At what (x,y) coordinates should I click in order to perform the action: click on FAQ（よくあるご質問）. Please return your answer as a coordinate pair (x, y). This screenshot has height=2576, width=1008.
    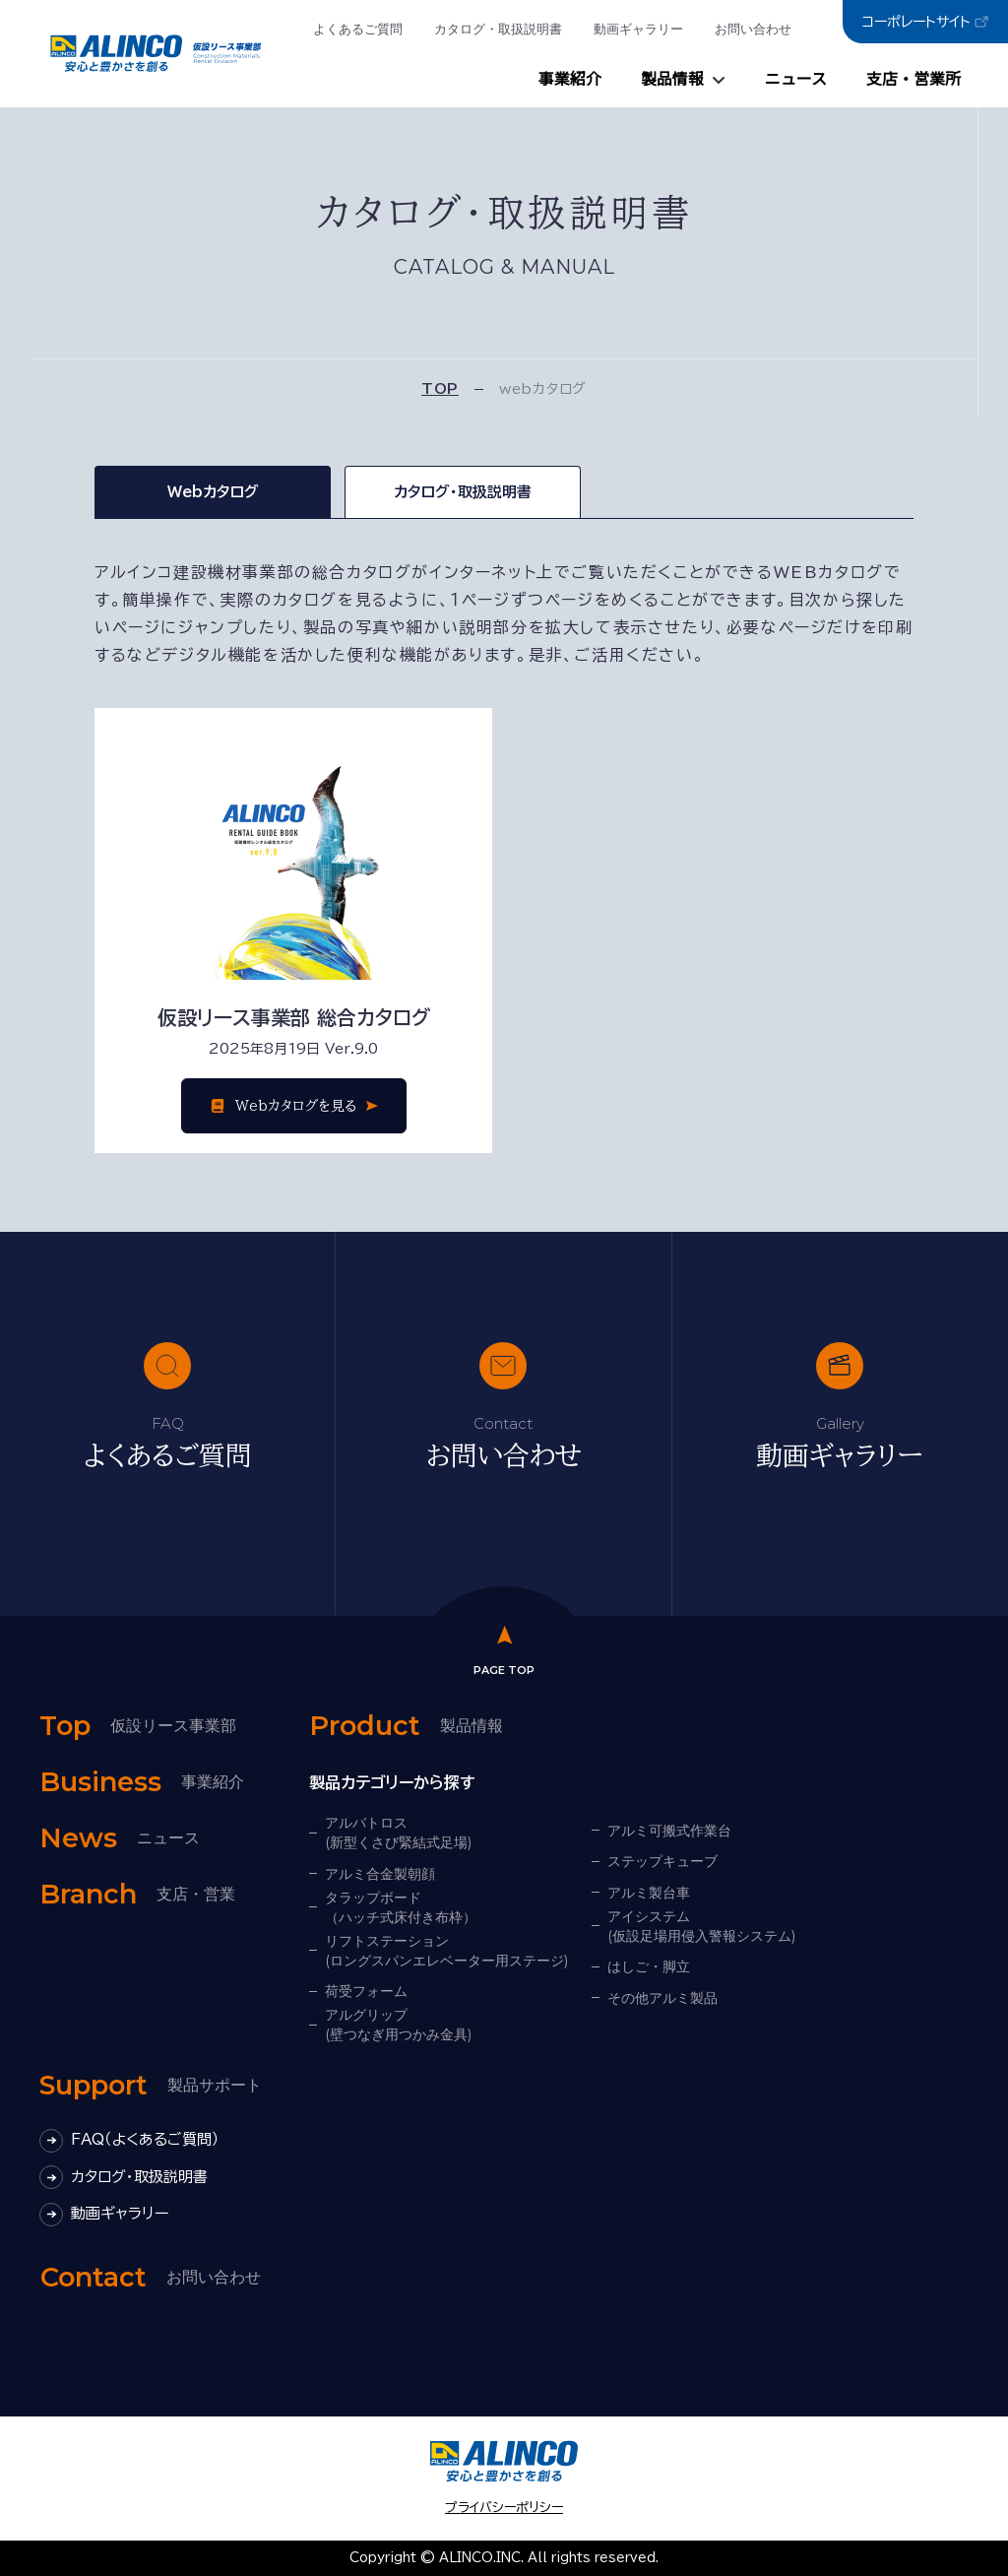
    Looking at the image, I should click on (129, 2141).